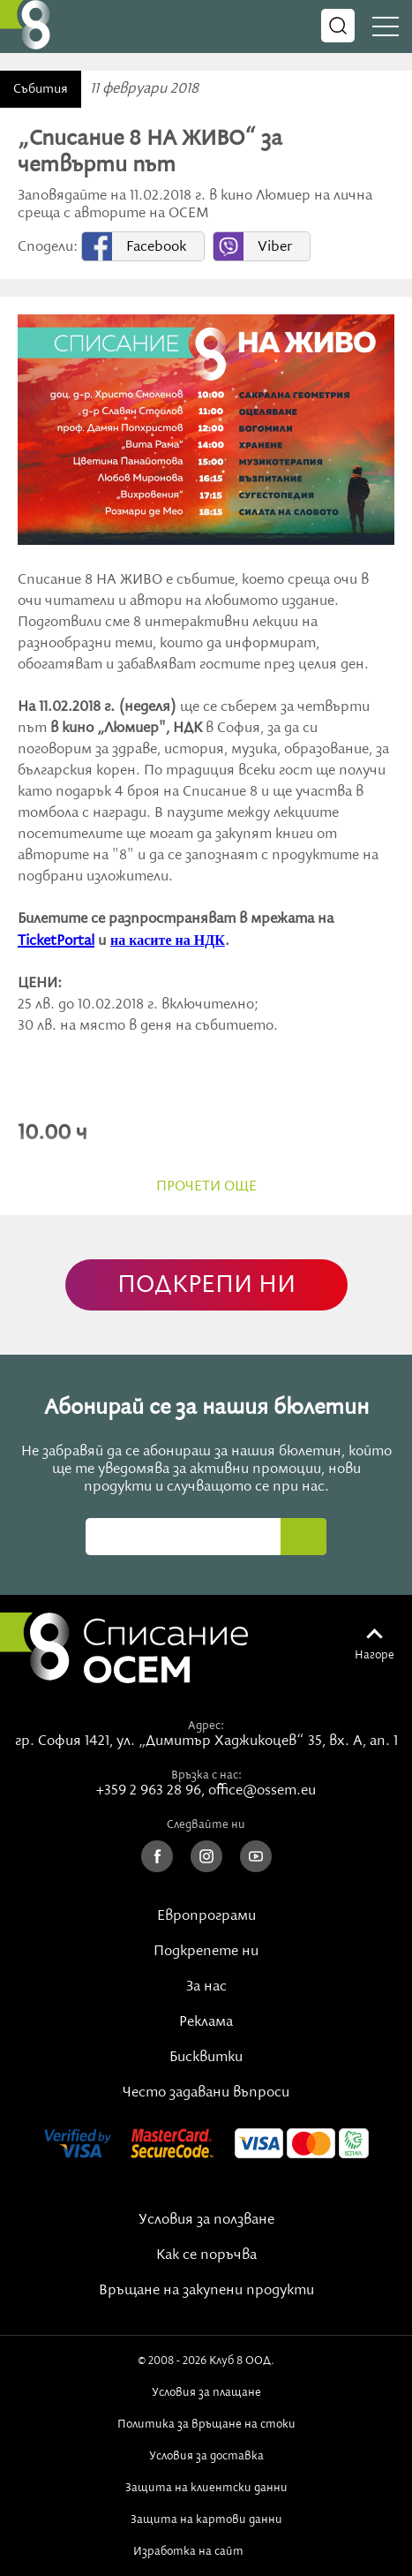  Describe the element at coordinates (206, 1824) in the screenshot. I see `Следвайте ни` at that location.